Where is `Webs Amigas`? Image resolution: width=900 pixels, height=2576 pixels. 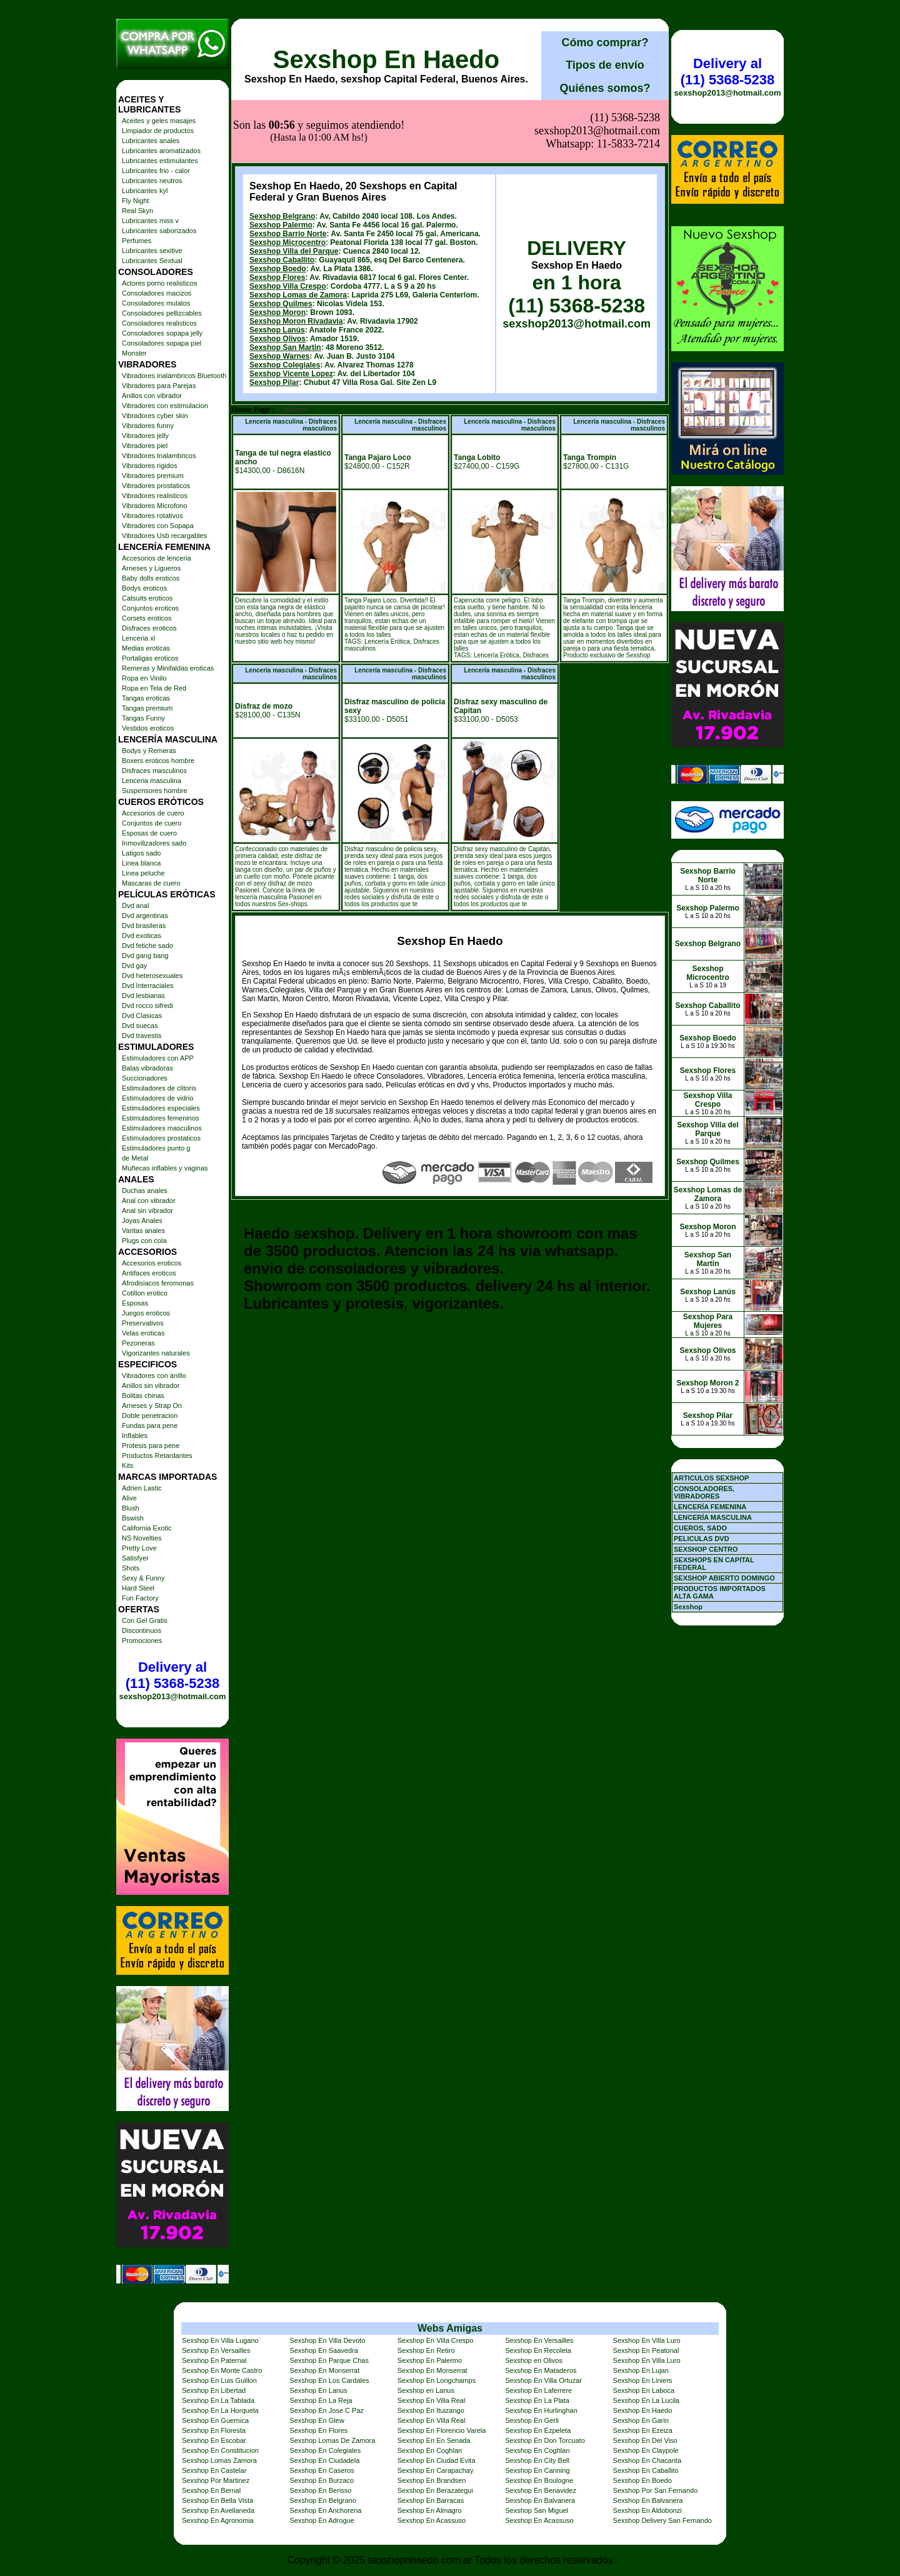 Webs Amigas is located at coordinates (450, 2328).